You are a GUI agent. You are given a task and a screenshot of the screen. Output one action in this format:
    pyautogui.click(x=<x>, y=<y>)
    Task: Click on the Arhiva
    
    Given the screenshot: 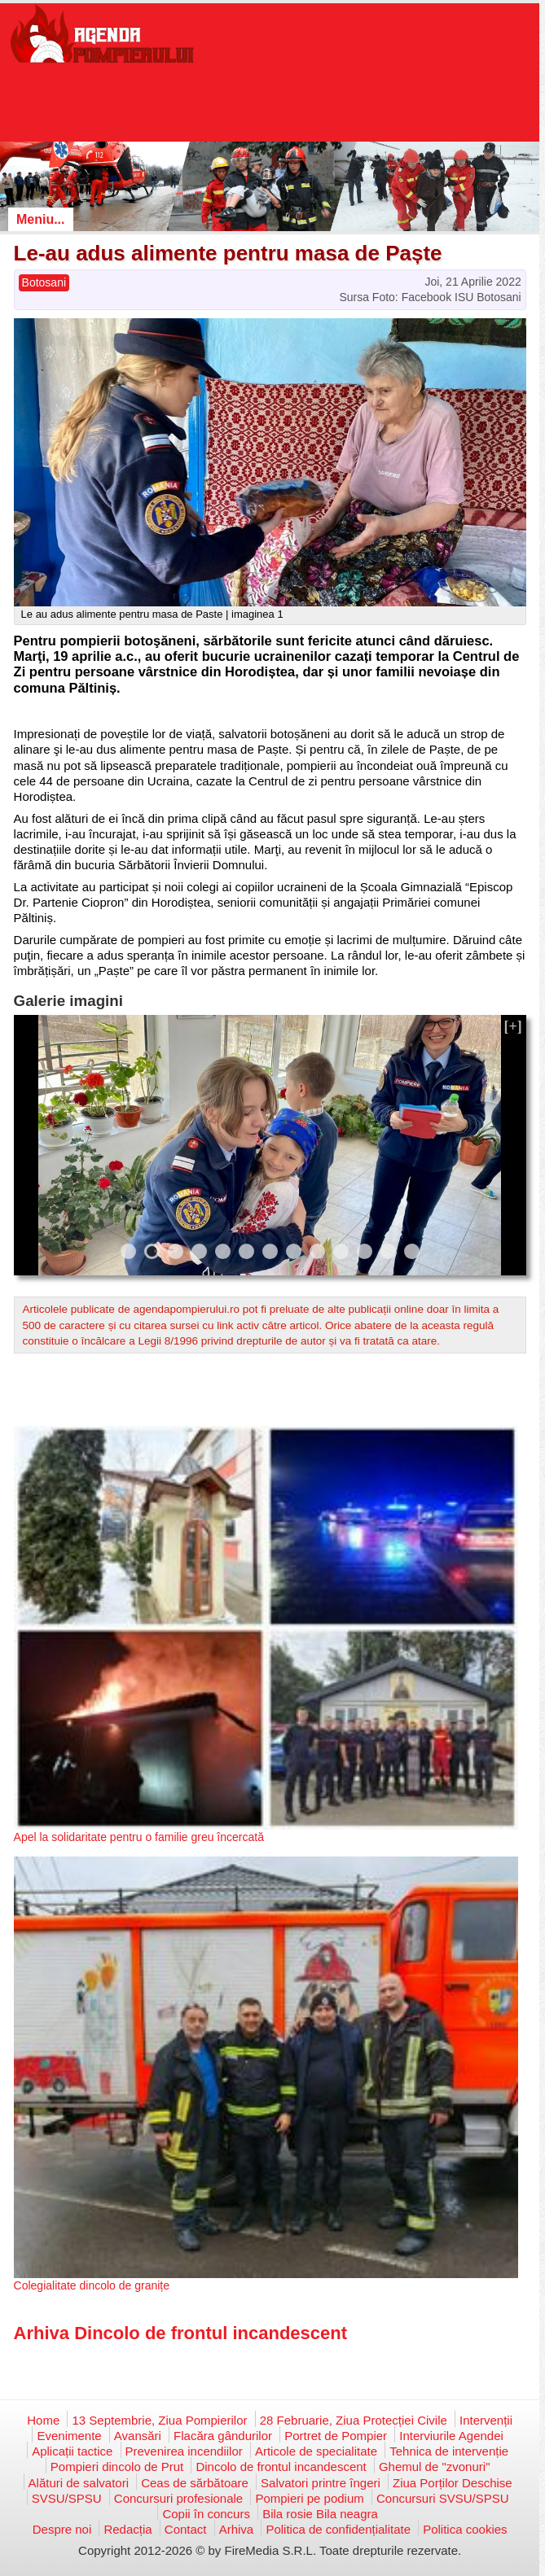 What is the action you would take?
    pyautogui.click(x=236, y=2529)
    